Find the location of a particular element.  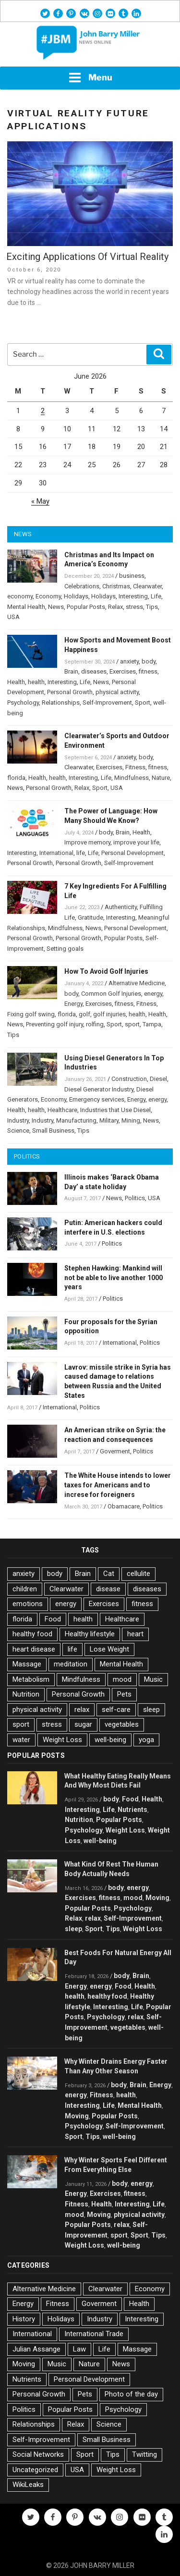

Julian Assange is located at coordinates (36, 2349).